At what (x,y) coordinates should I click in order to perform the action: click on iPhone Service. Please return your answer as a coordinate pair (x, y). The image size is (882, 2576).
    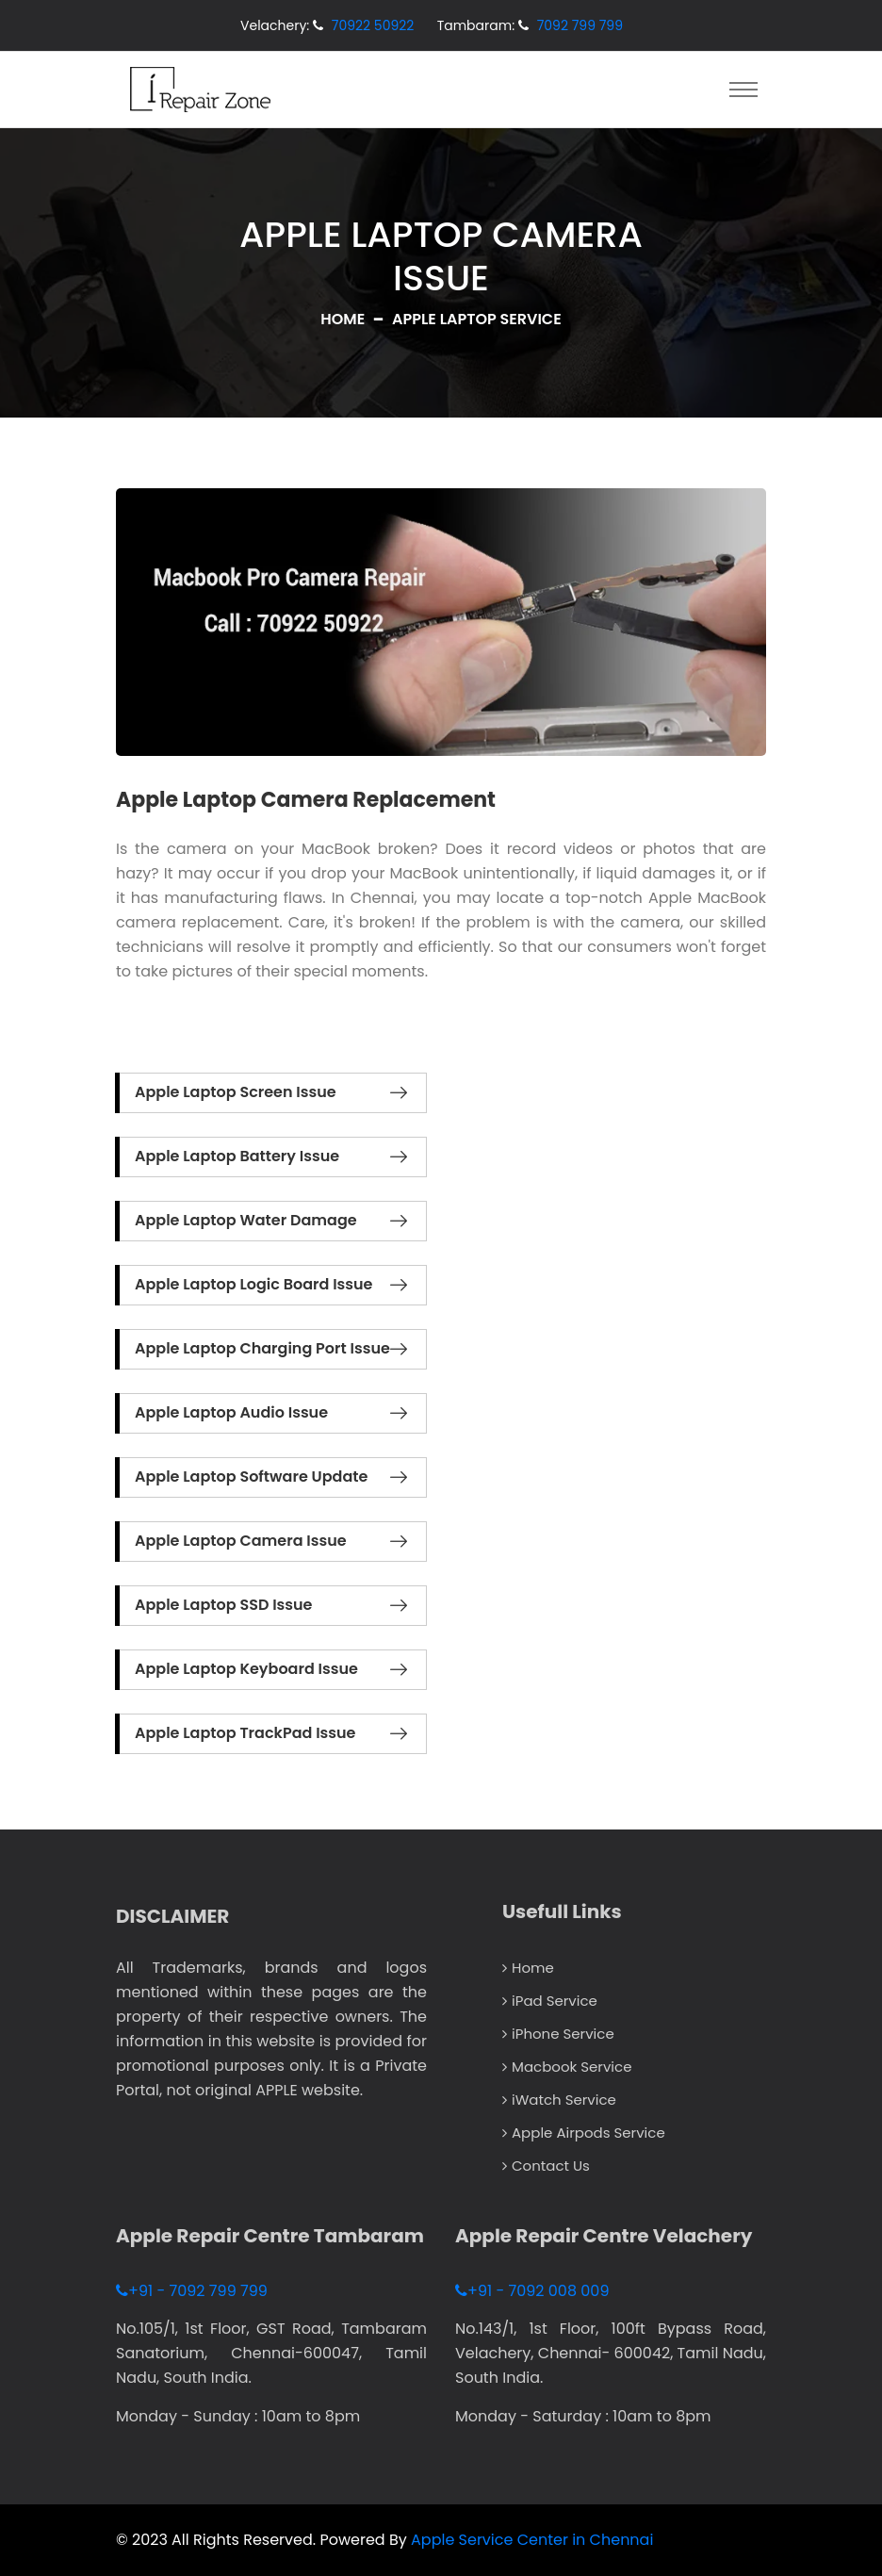
    Looking at the image, I should click on (558, 2033).